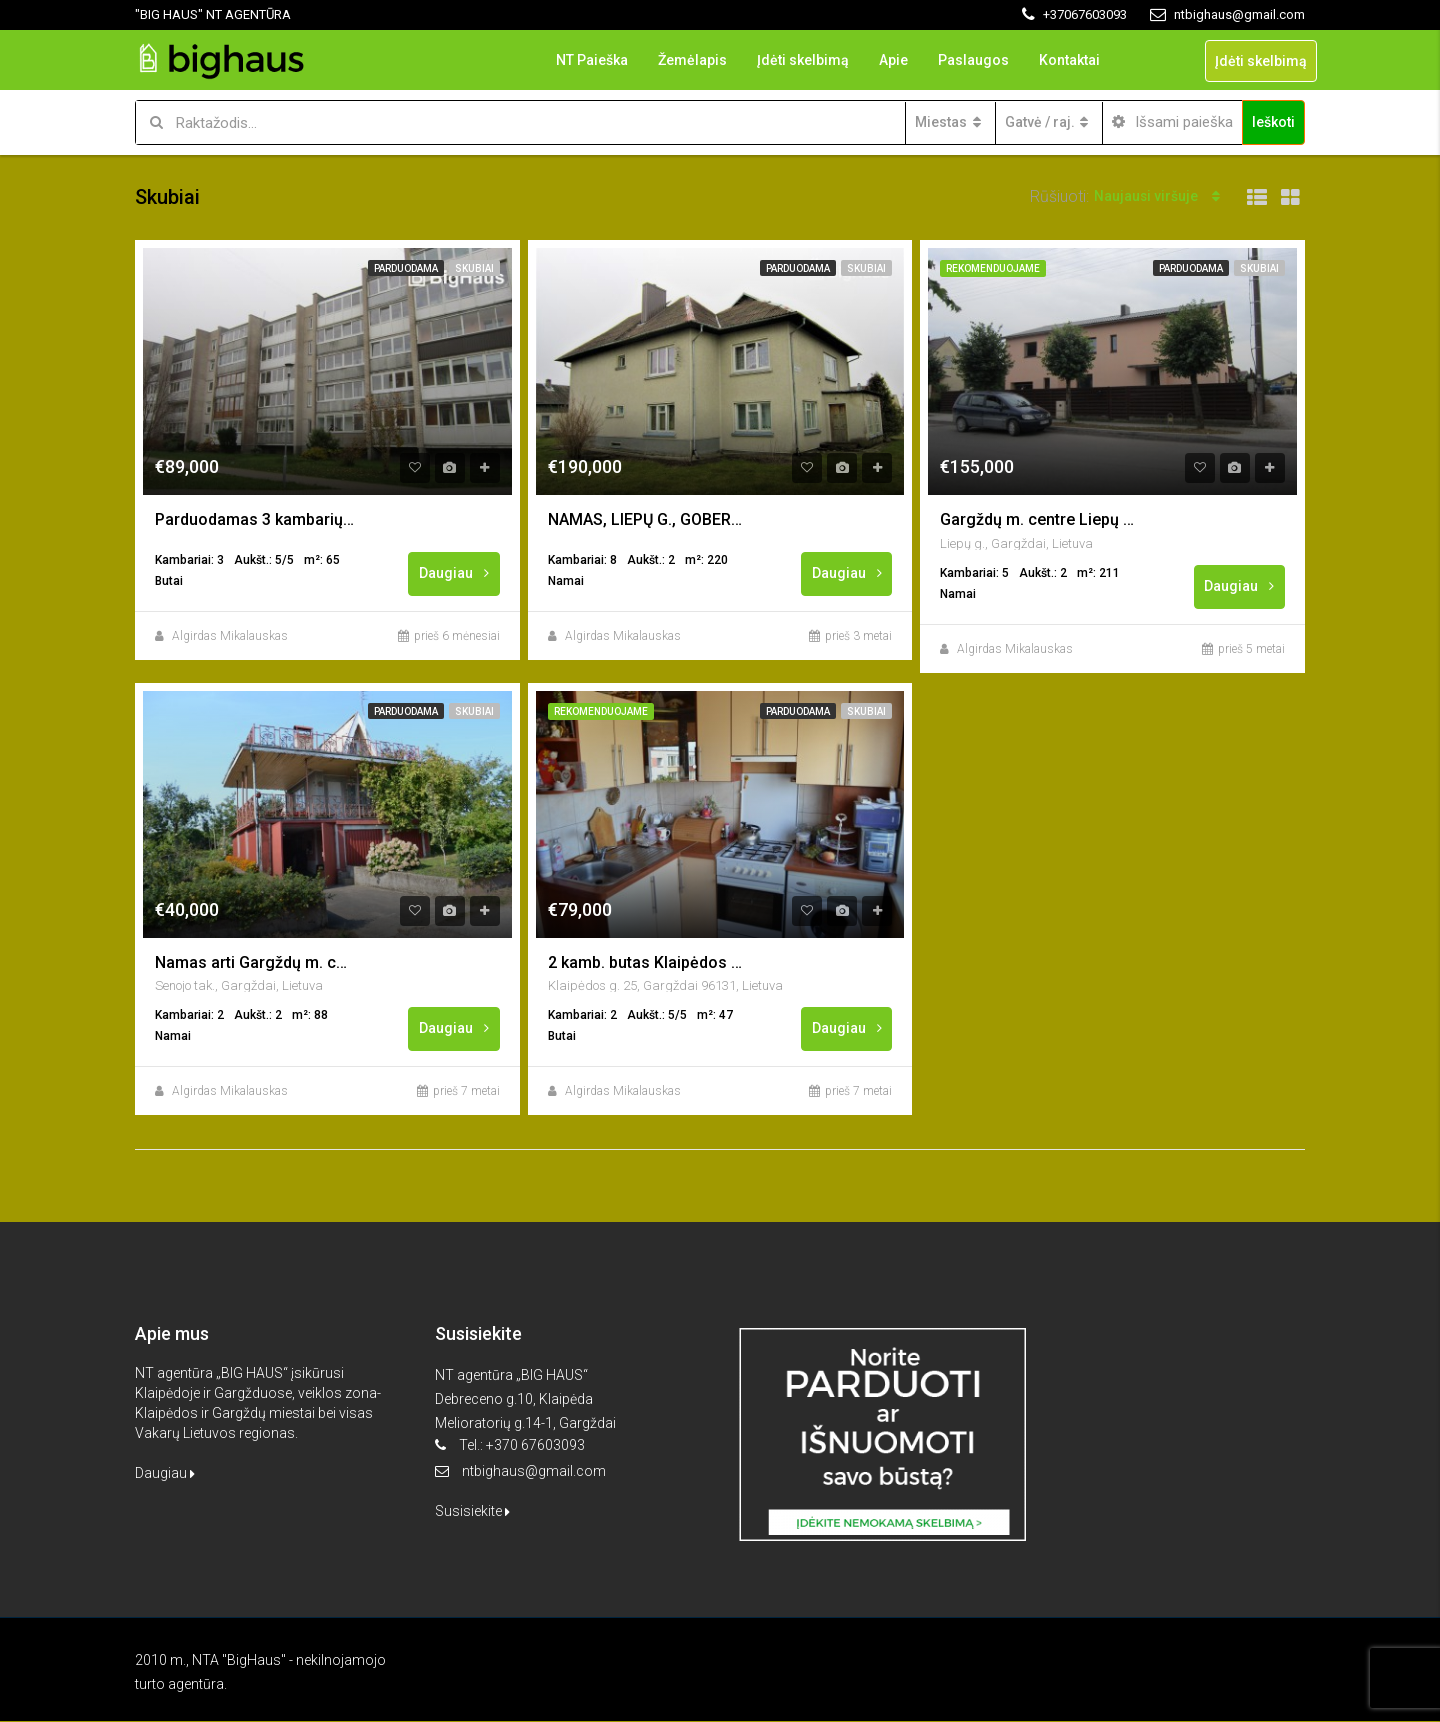 This screenshot has height=1722, width=1440. Describe the element at coordinates (1172, 122) in the screenshot. I see `Išsami paieška` at that location.